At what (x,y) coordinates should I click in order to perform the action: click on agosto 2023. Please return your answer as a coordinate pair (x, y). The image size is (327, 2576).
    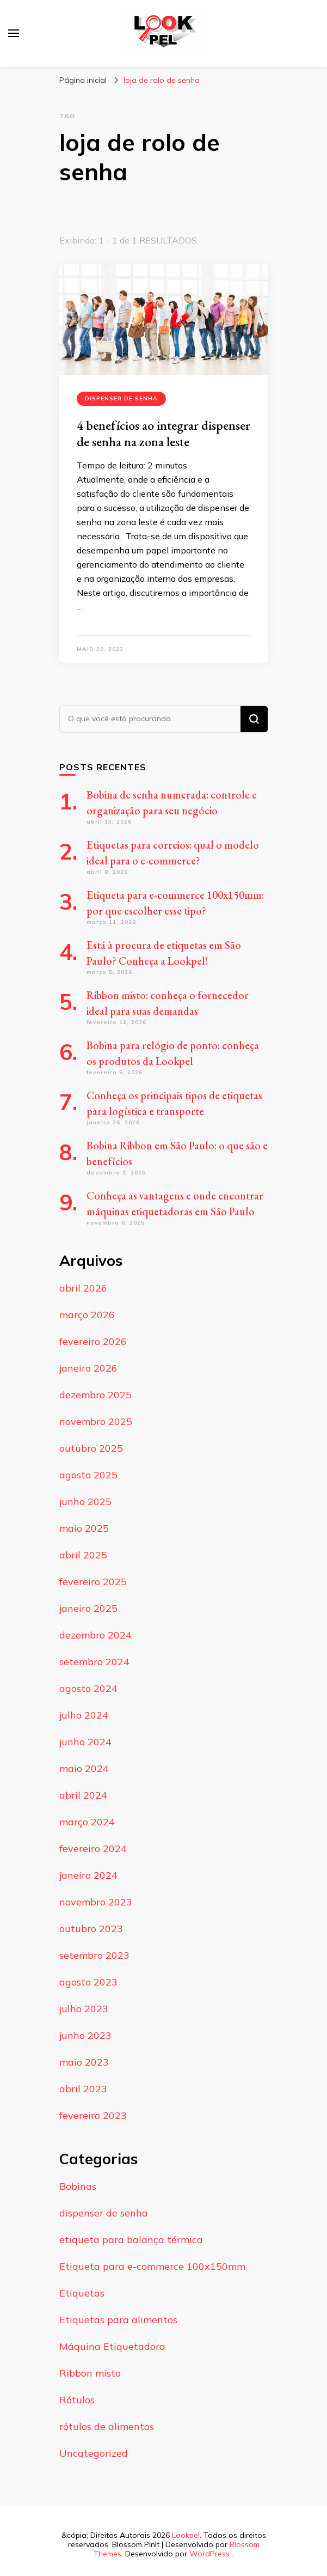
    Looking at the image, I should click on (88, 1982).